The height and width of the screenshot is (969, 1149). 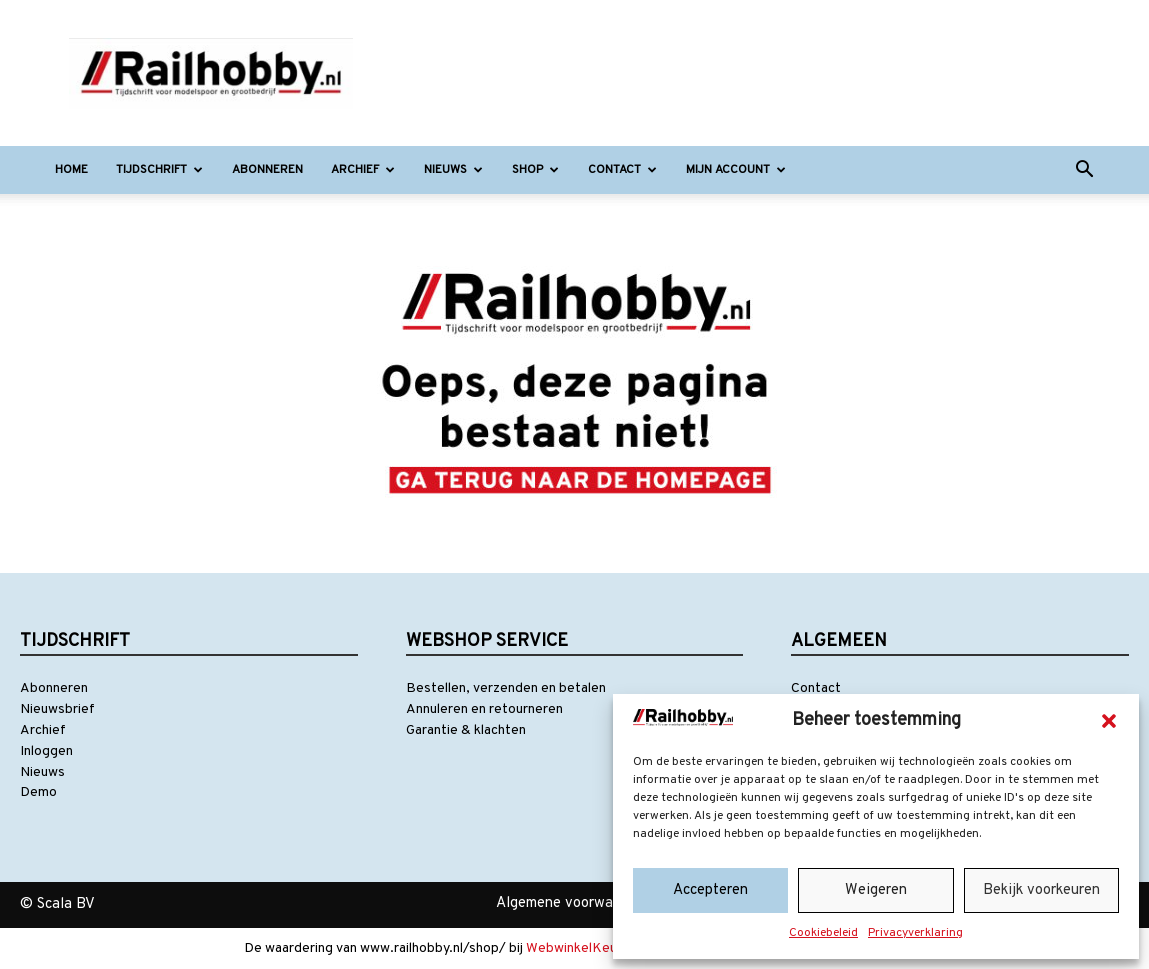 What do you see at coordinates (38, 792) in the screenshot?
I see `Demo` at bounding box center [38, 792].